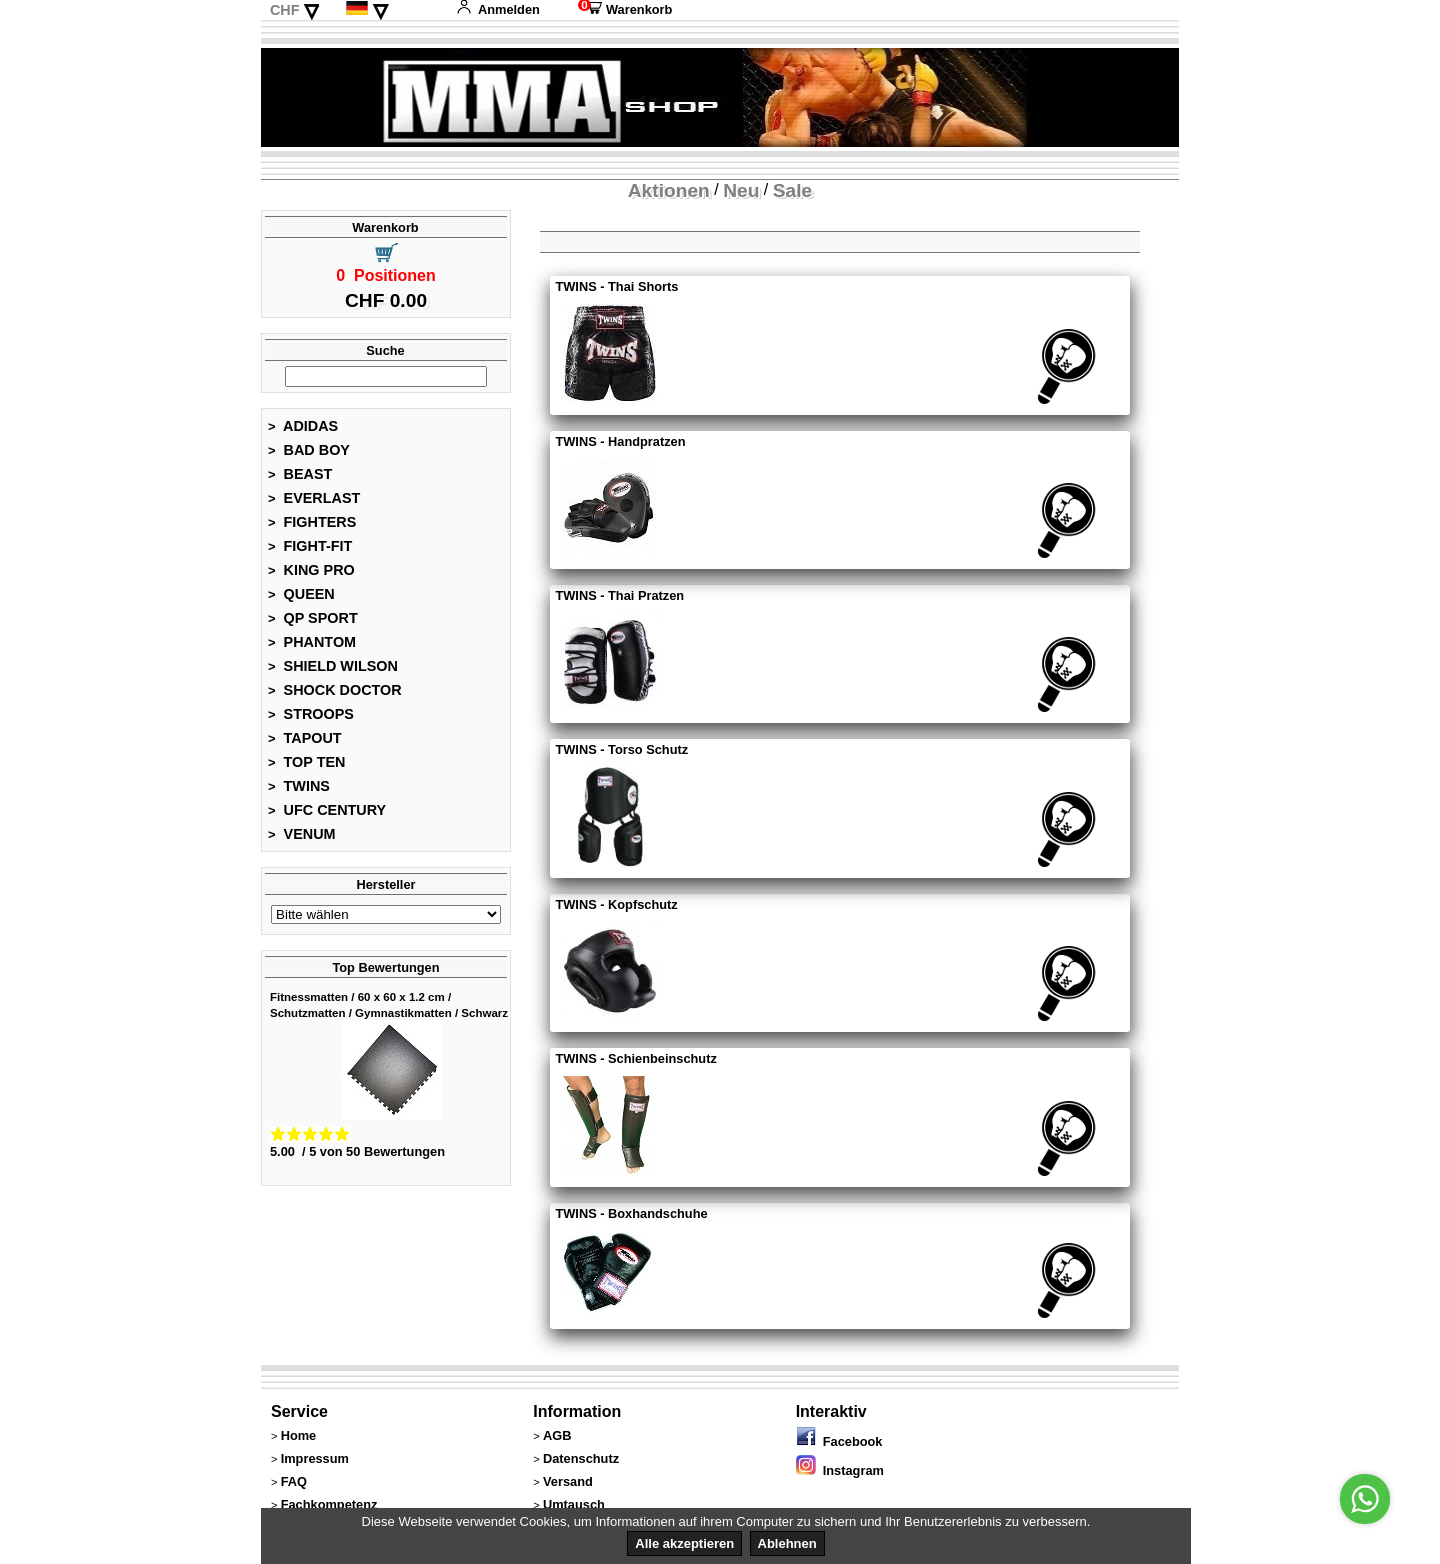  What do you see at coordinates (305, 738) in the screenshot?
I see `TAPOUT` at bounding box center [305, 738].